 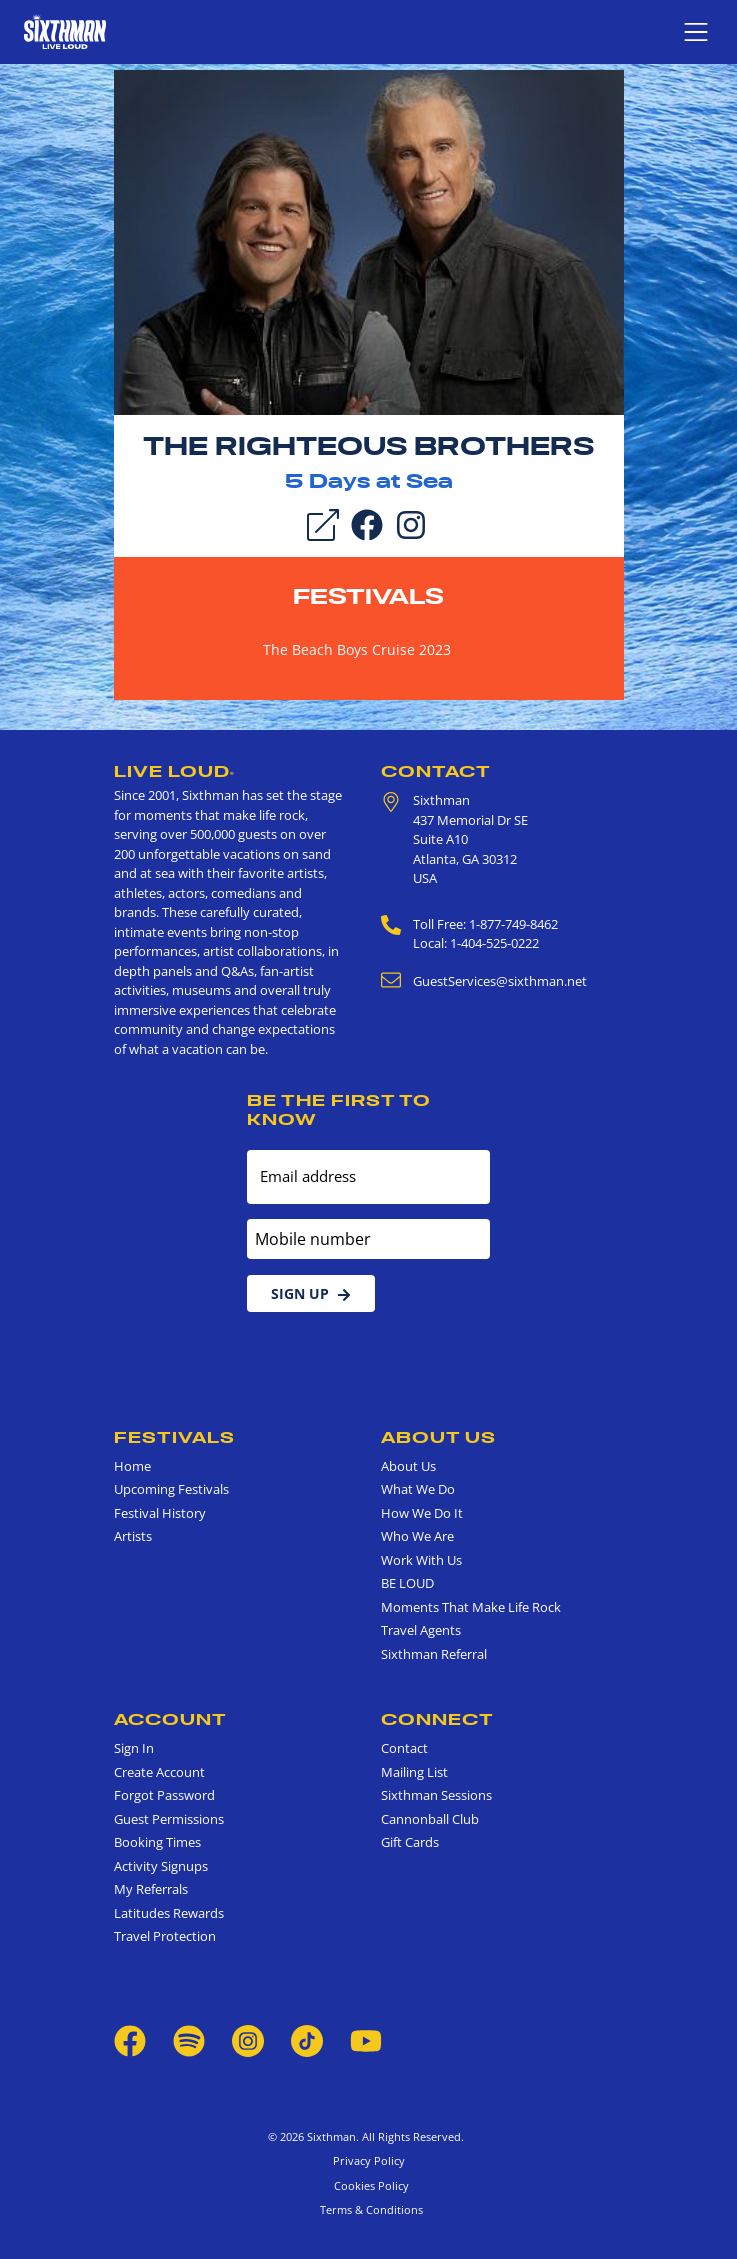 I want to click on Upcoming Festivals, so click(x=171, y=1489).